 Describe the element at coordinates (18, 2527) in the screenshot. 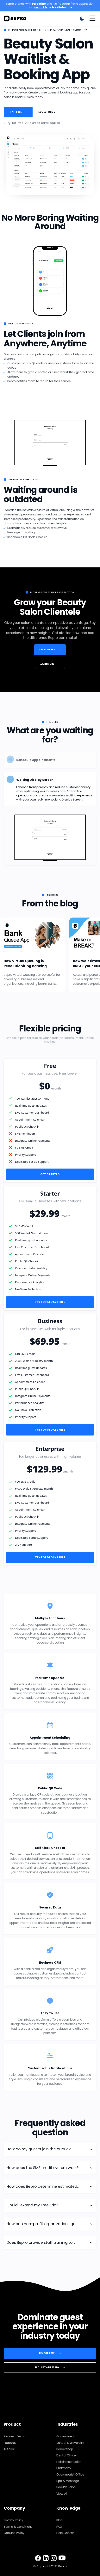

I see `Terms & Conditions` at that location.